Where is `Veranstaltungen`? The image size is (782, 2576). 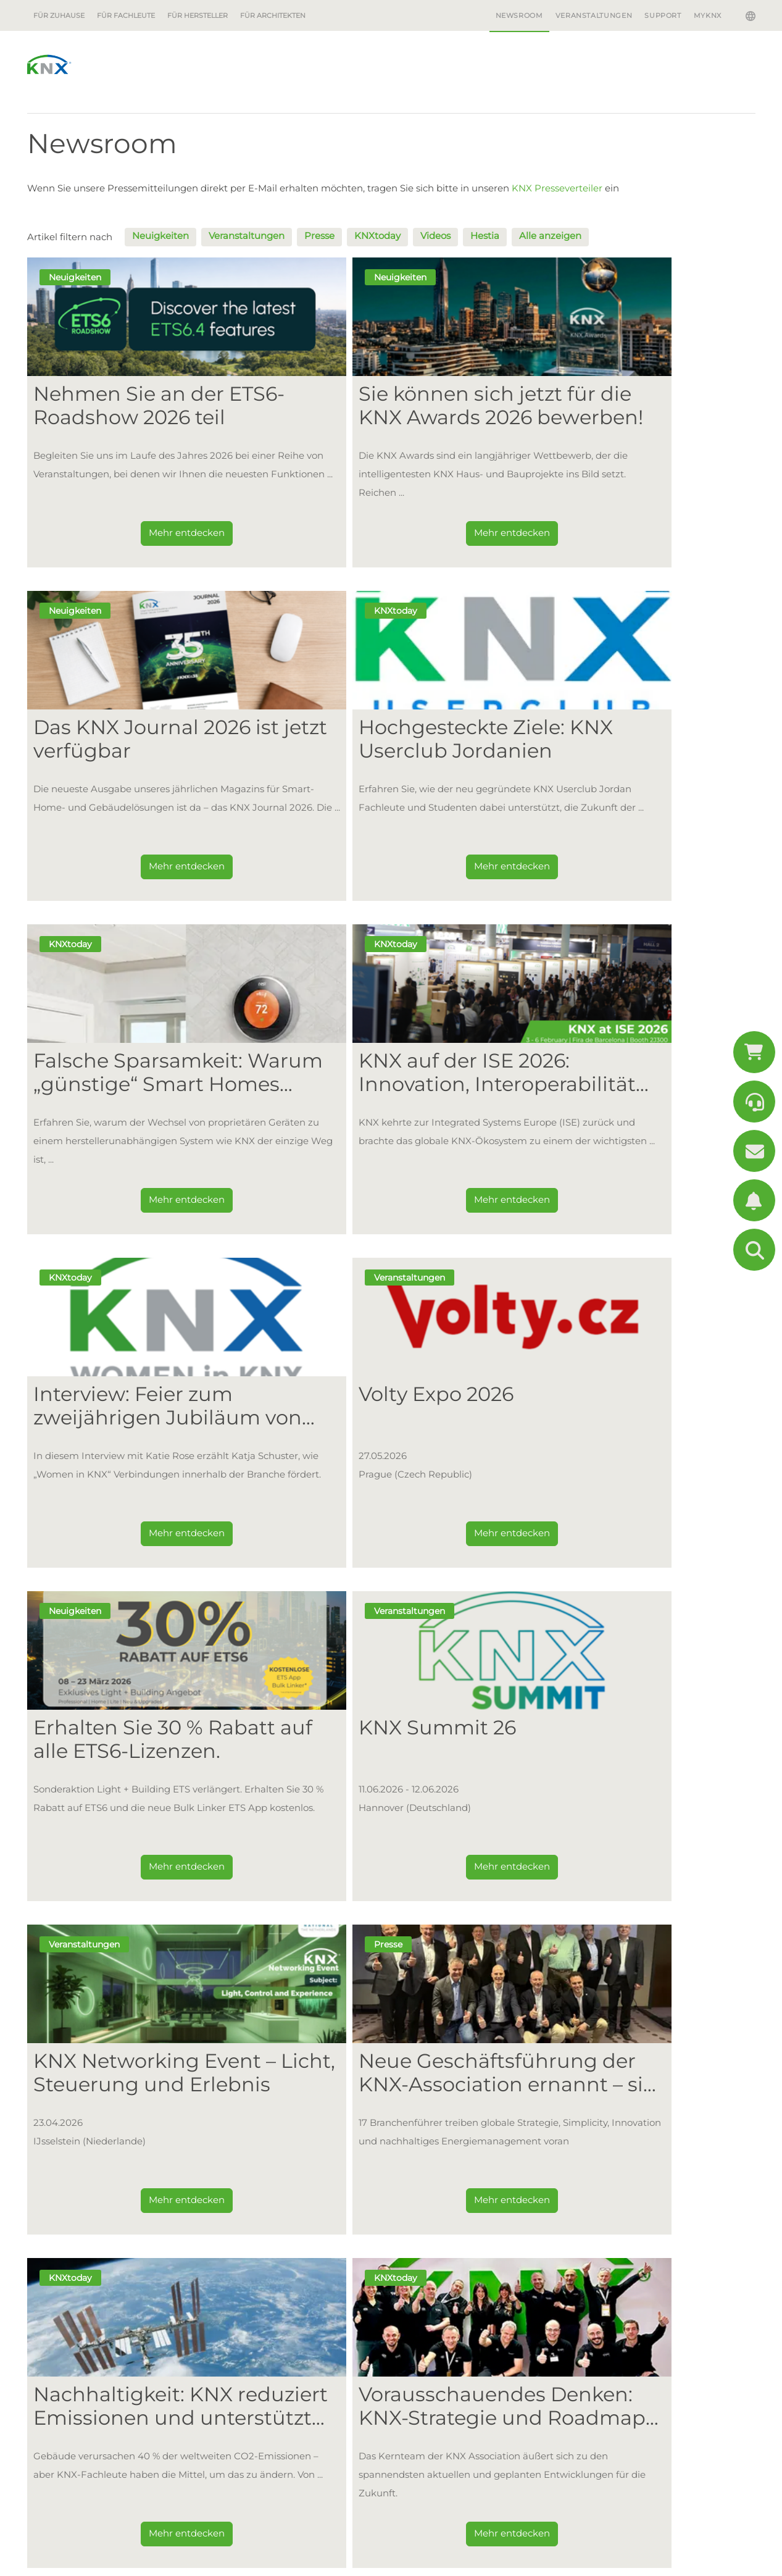 Veranstaltungen is located at coordinates (594, 15).